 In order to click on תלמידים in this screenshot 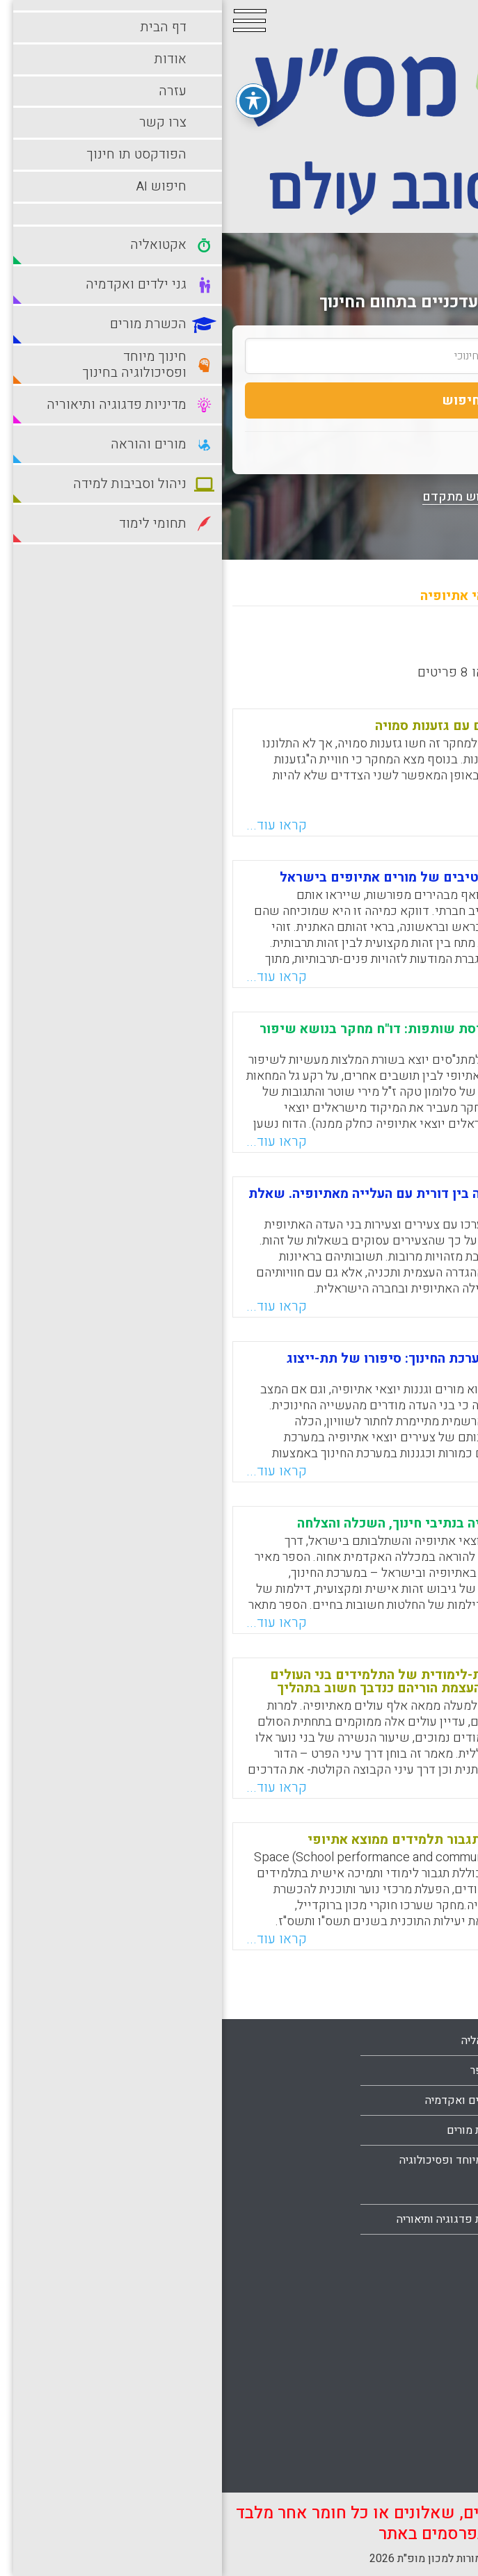, I will do `click(434, 2471)`.